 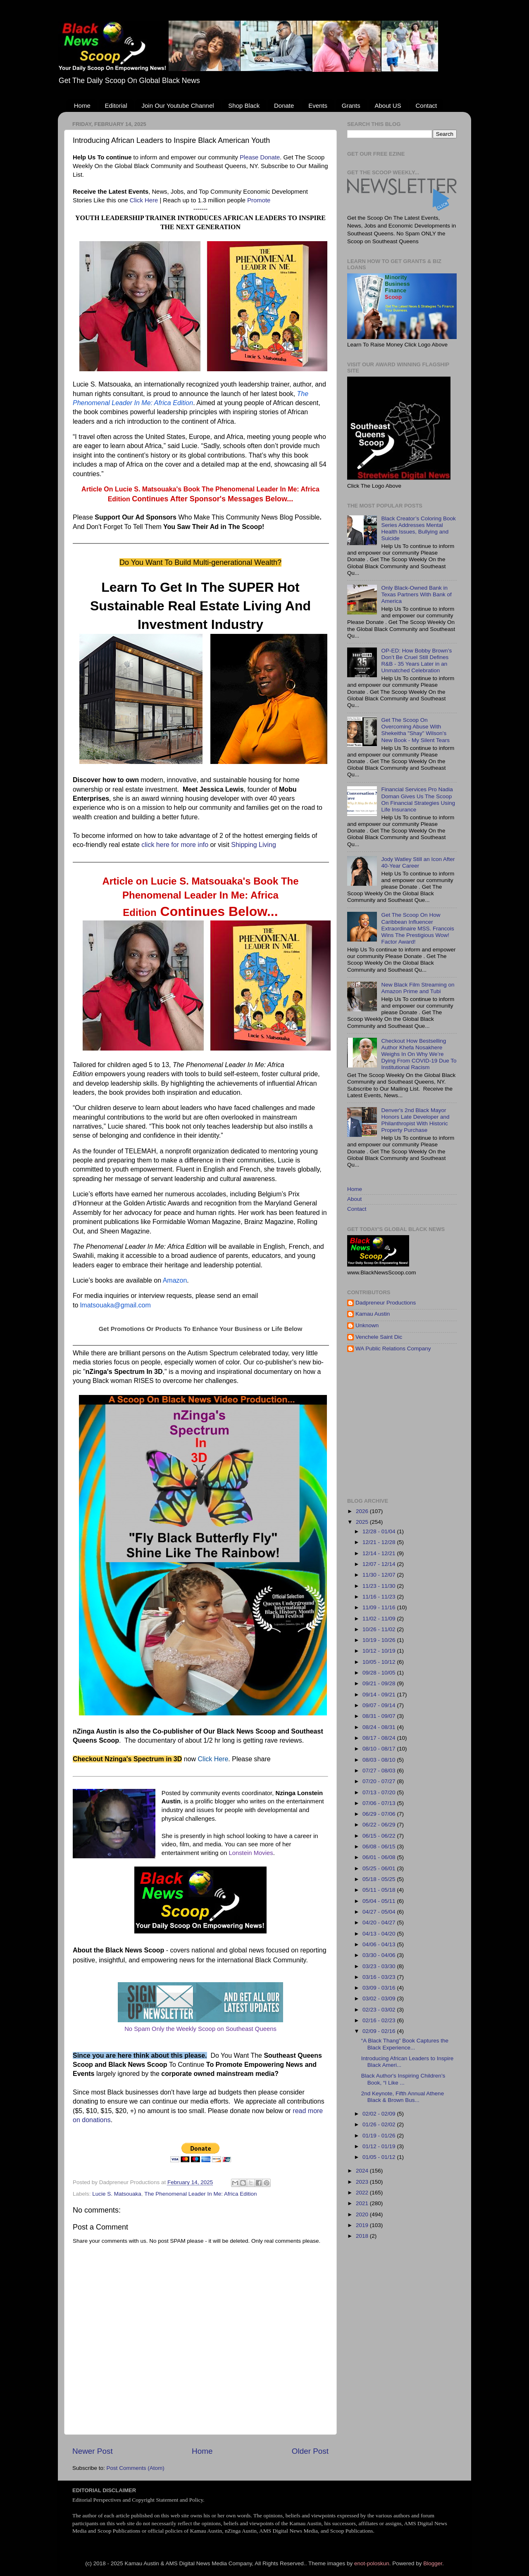 I want to click on Promote, so click(x=258, y=200).